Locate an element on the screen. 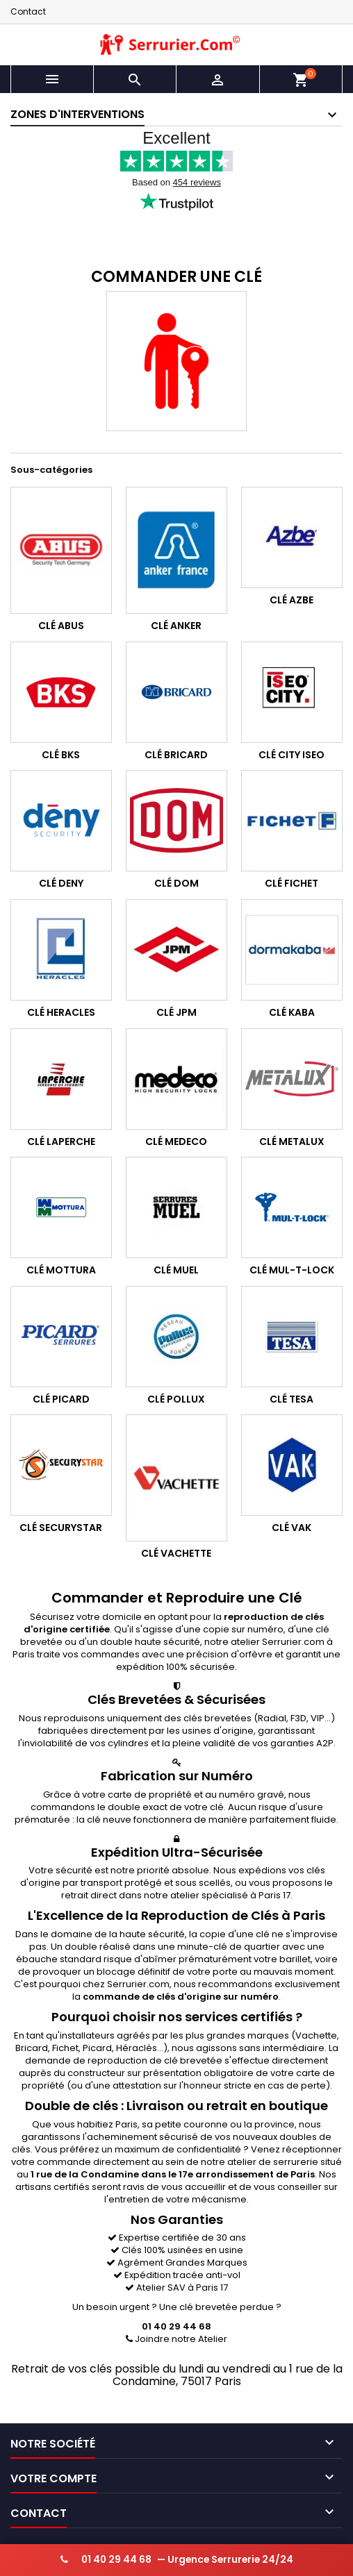 This screenshot has width=353, height=2576. Clé Securystar is located at coordinates (60, 1527).